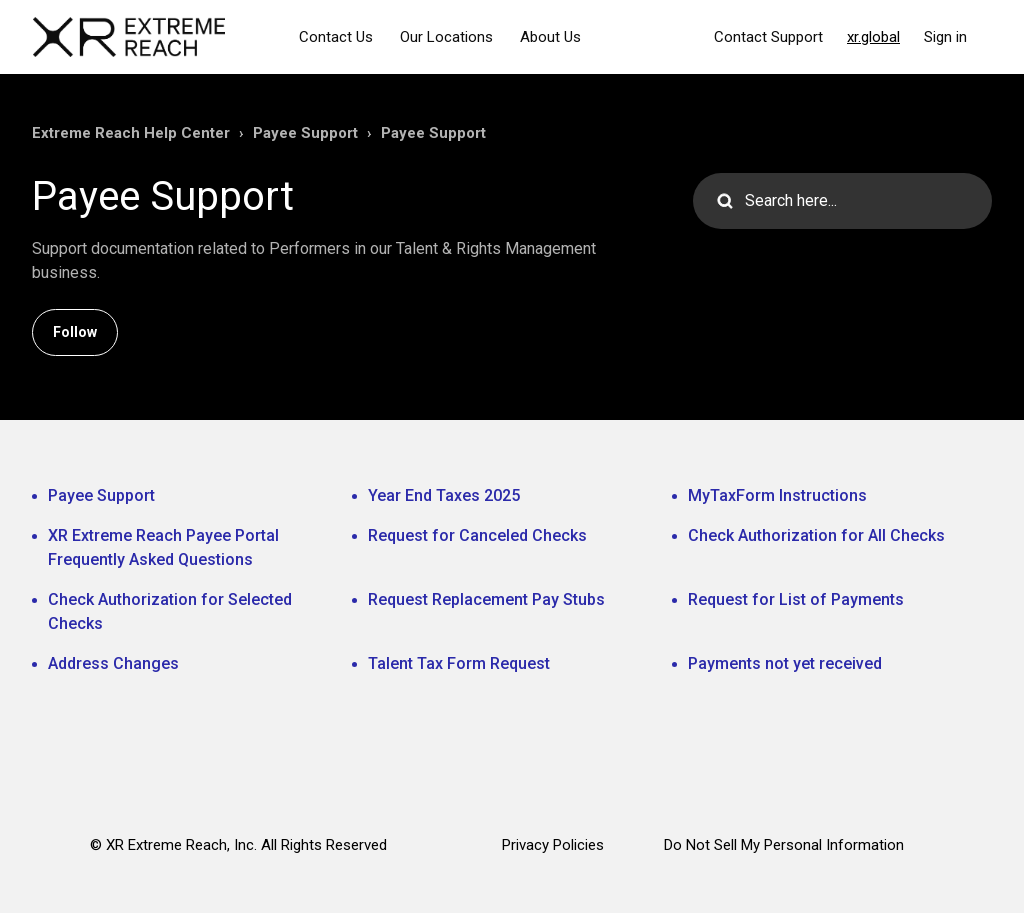 This screenshot has height=913, width=1024. Describe the element at coordinates (785, 663) in the screenshot. I see `Payments not yet received` at that location.